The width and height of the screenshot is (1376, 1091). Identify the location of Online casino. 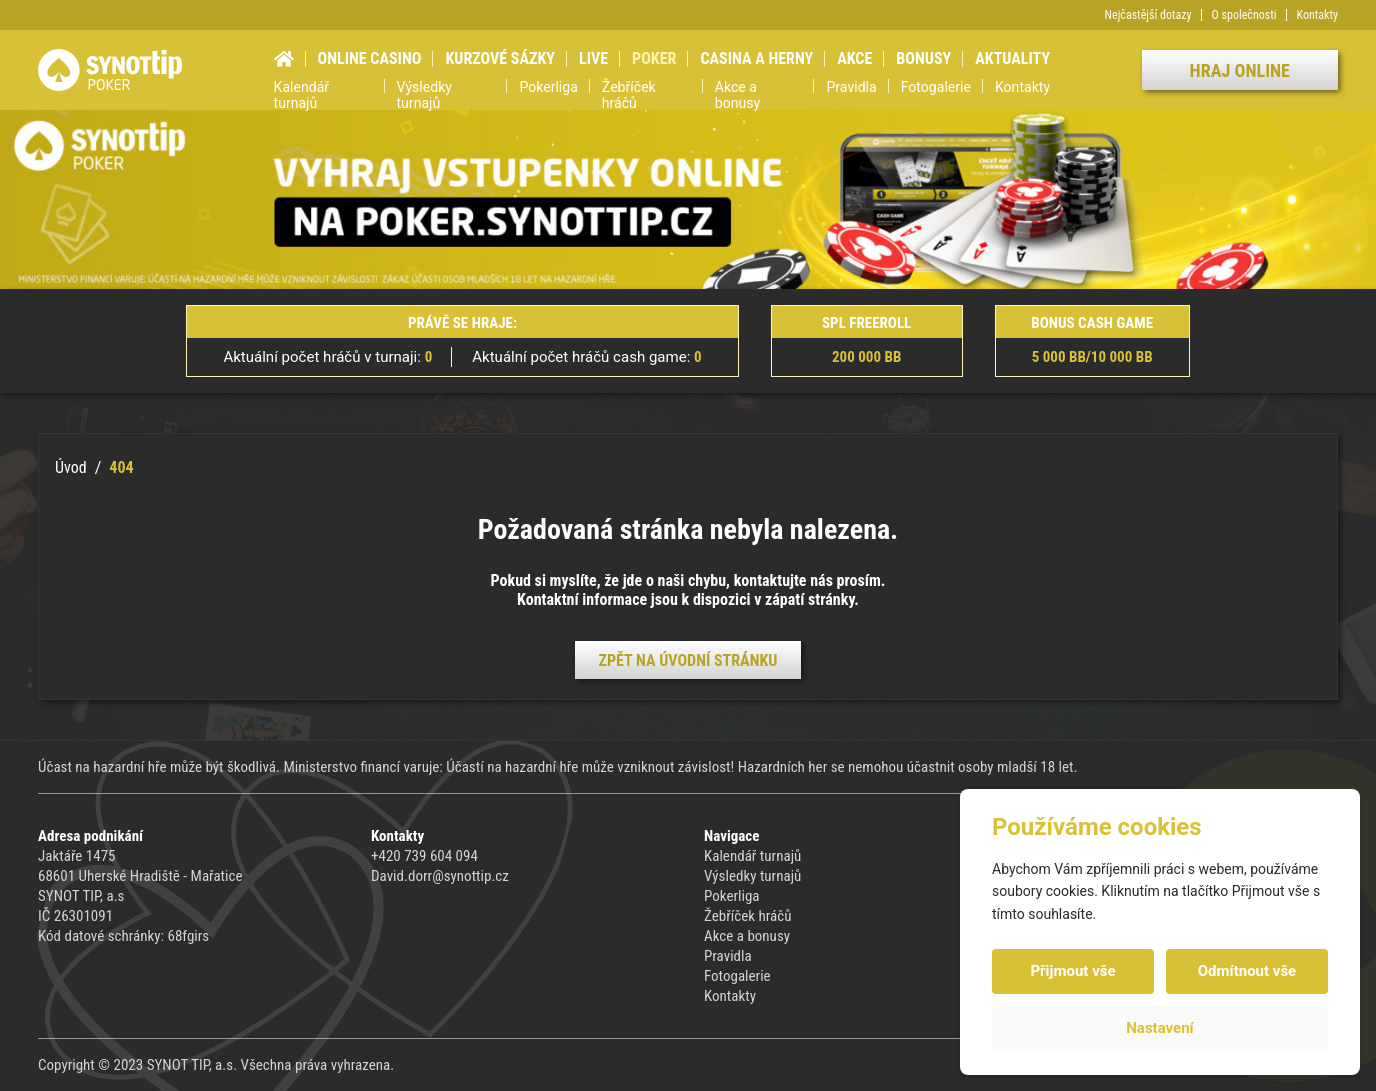
(370, 58).